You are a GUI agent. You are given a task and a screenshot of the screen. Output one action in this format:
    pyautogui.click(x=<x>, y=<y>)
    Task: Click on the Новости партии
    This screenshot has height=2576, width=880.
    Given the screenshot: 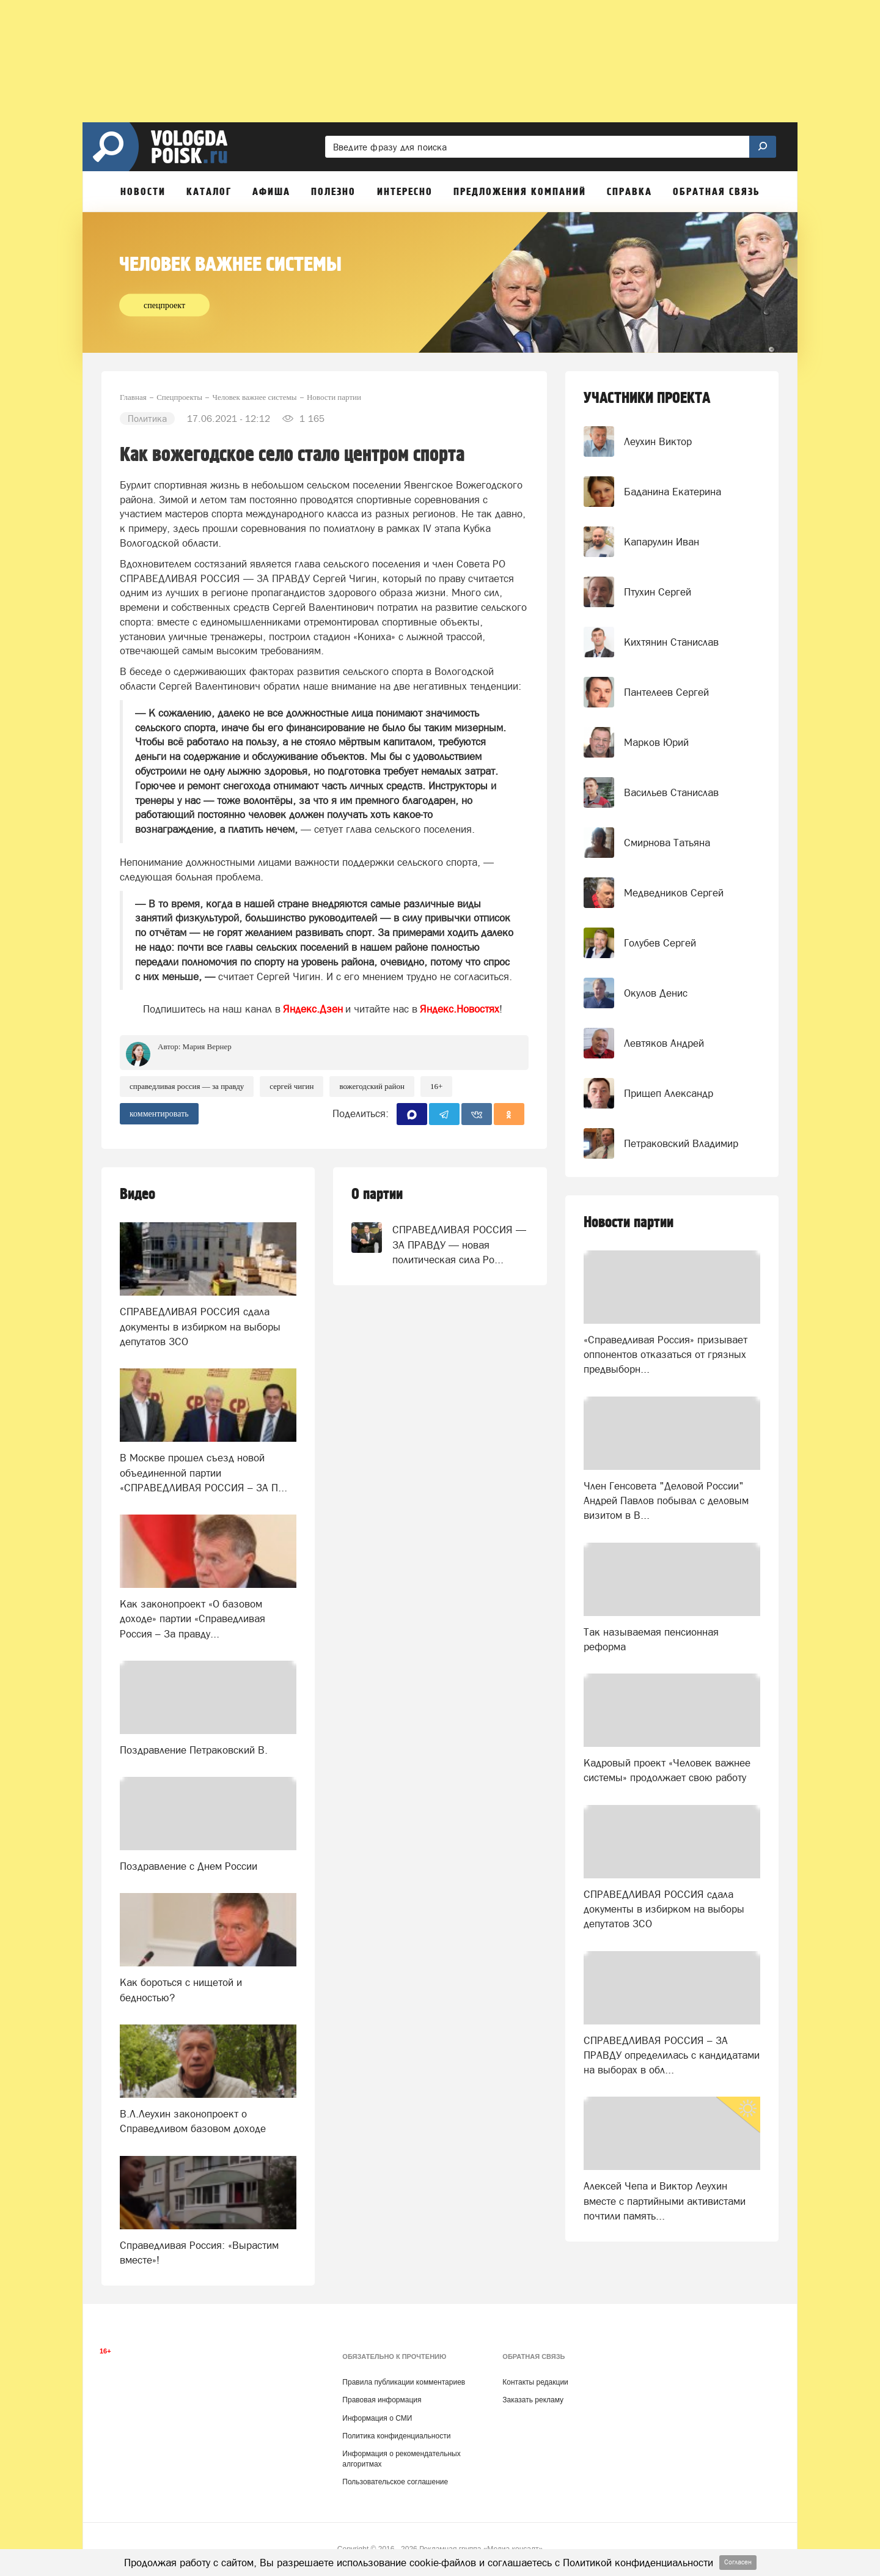 What is the action you would take?
    pyautogui.click(x=628, y=1222)
    